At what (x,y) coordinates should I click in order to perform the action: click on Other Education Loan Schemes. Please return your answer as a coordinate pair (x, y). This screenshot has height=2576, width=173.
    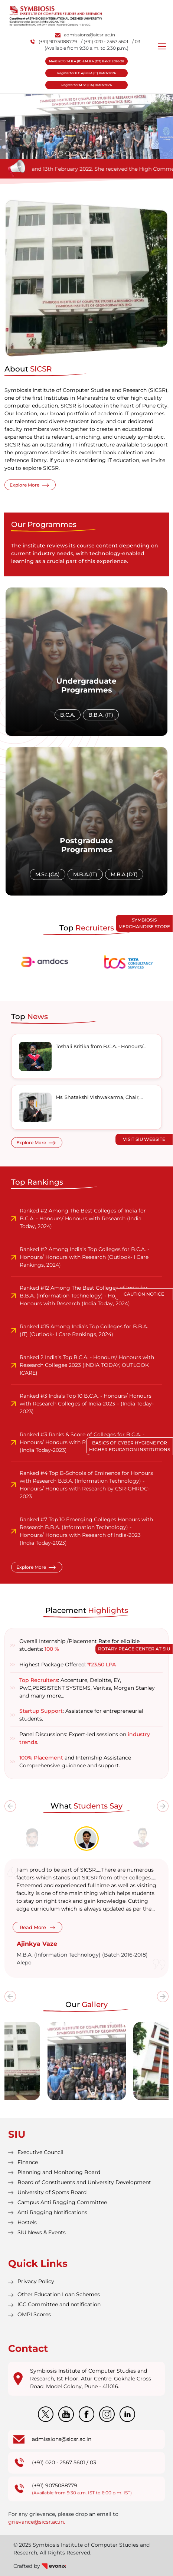
    Looking at the image, I should click on (58, 2294).